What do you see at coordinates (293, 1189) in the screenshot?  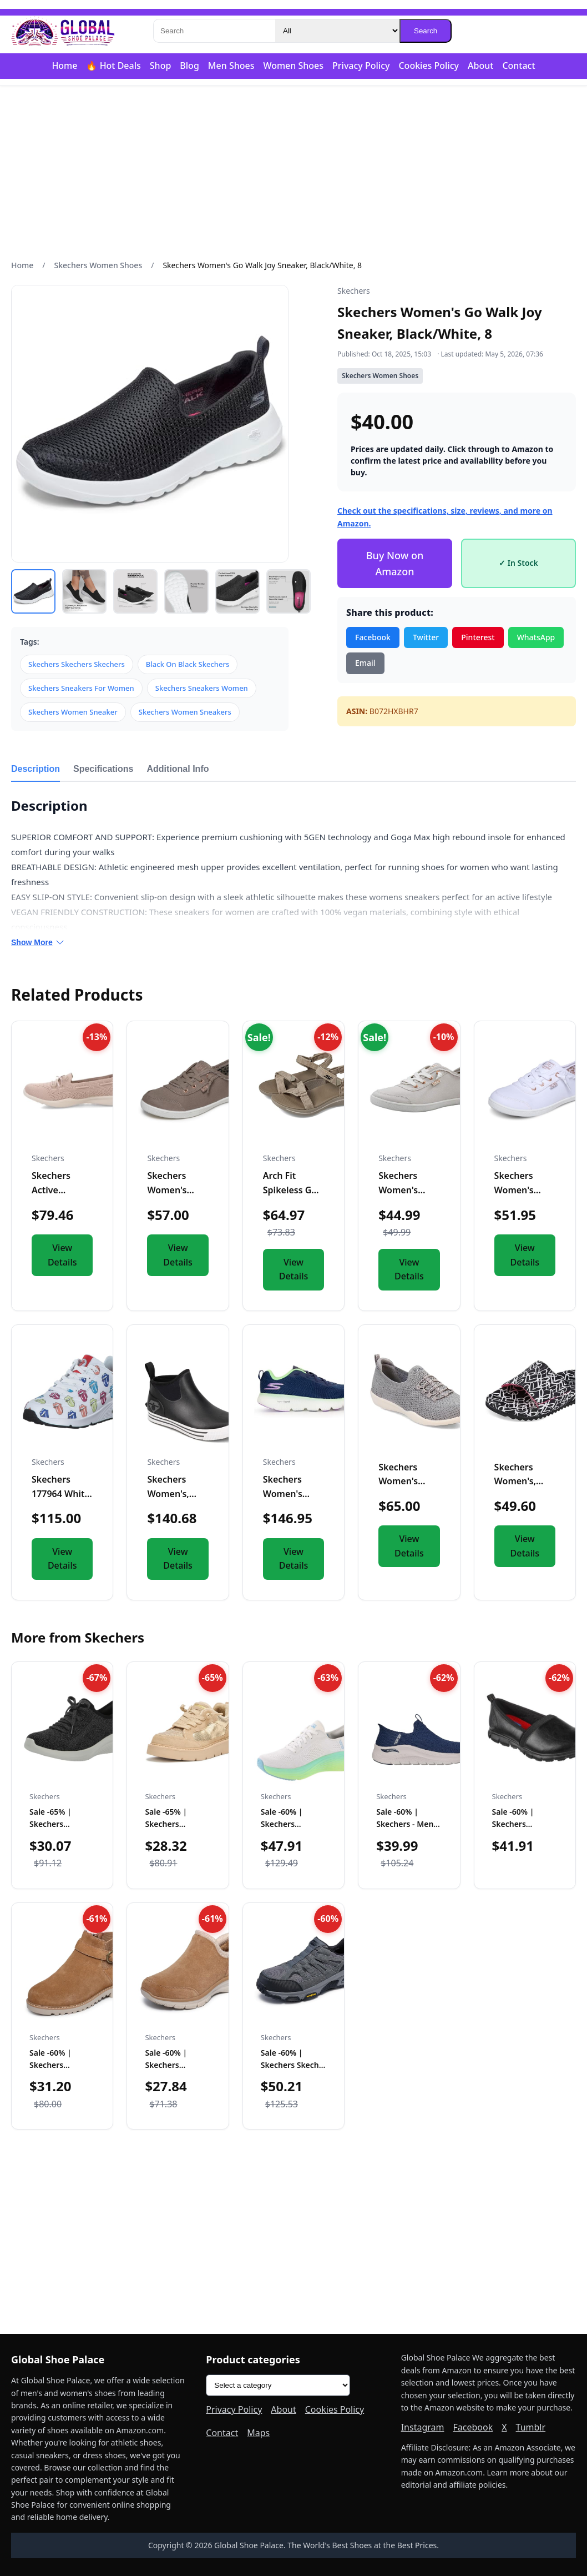 I see `Arch Fit Spikeless Golf Sandal` at bounding box center [293, 1189].